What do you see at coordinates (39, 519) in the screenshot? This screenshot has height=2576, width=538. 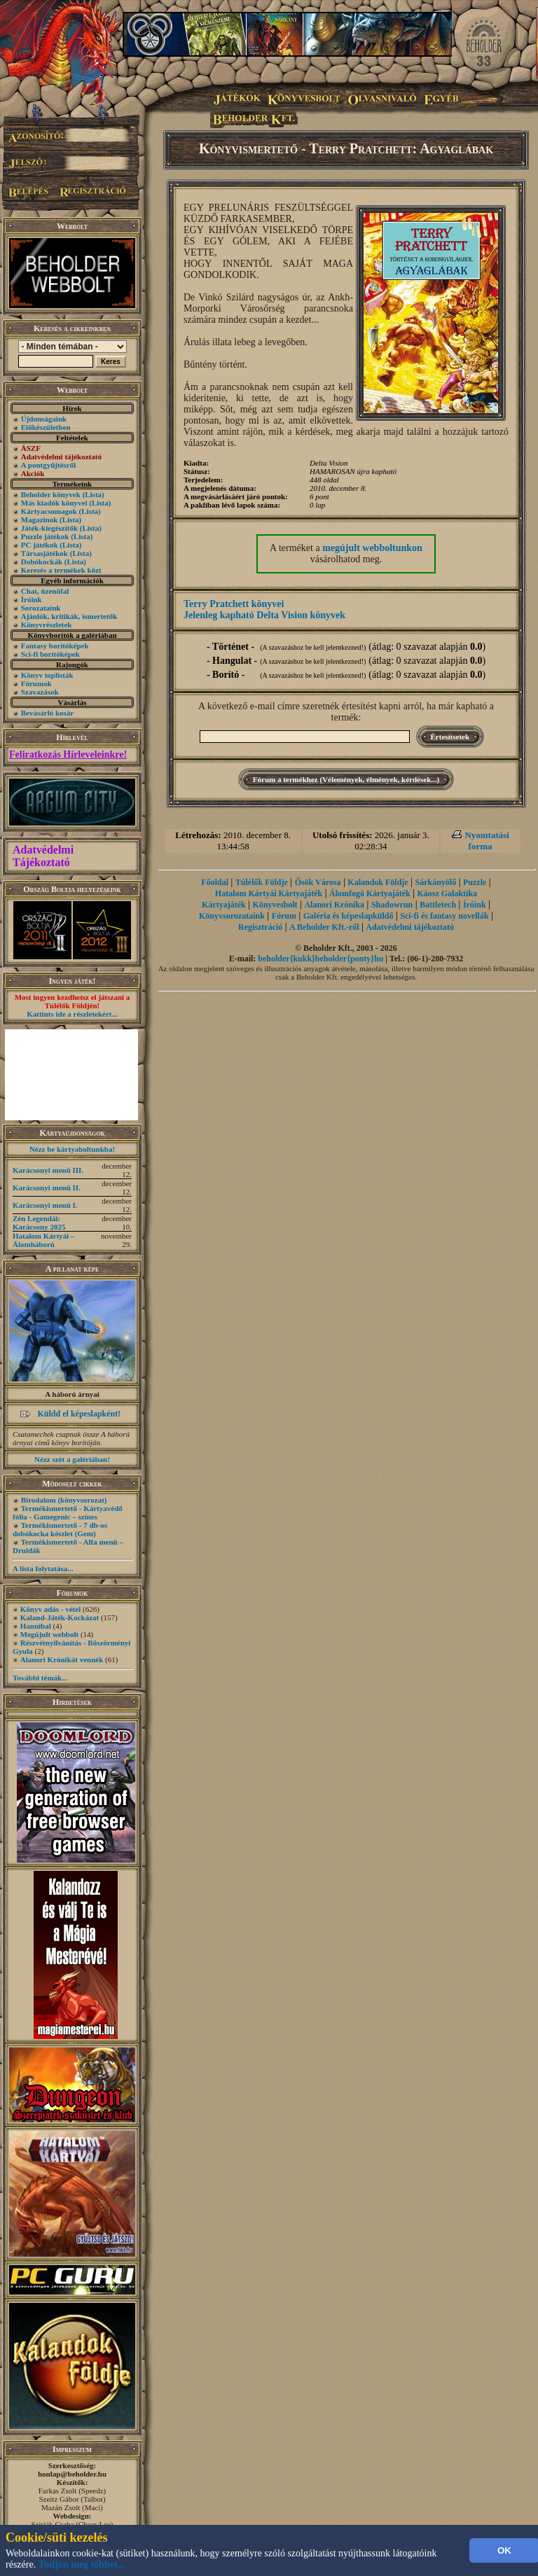 I see `Magazinok` at bounding box center [39, 519].